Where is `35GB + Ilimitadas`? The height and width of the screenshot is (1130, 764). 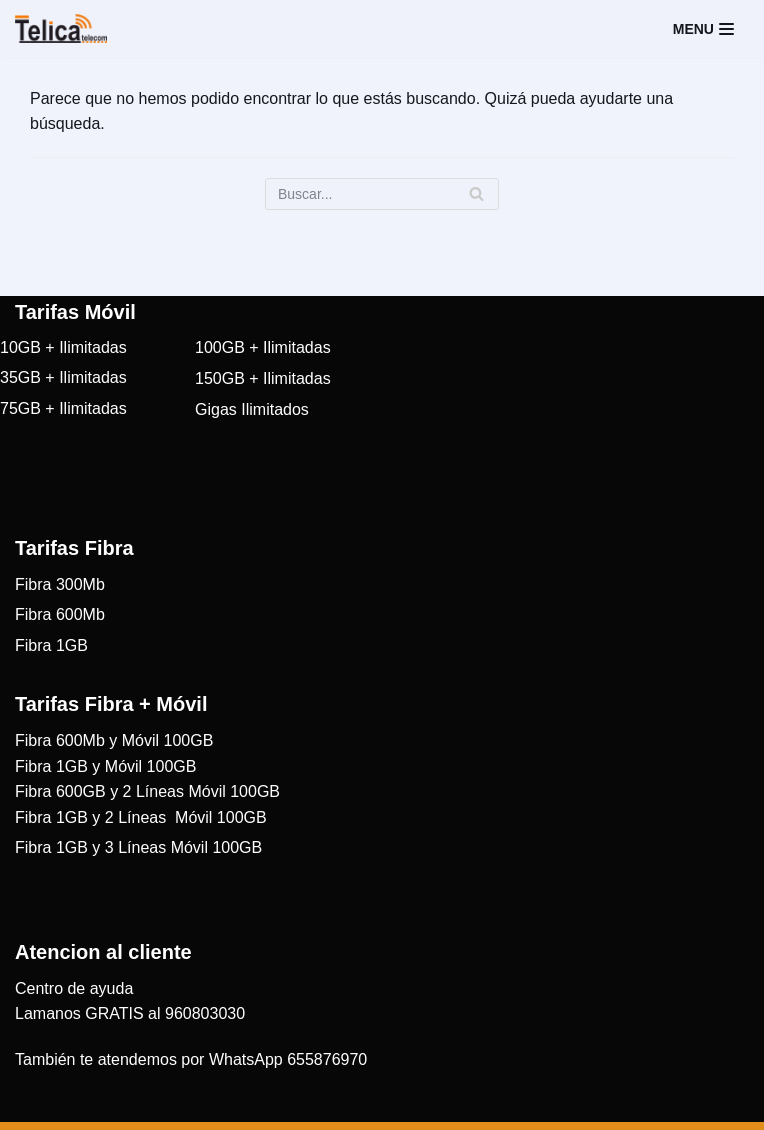
35GB + Ilimitadas is located at coordinates (63, 377).